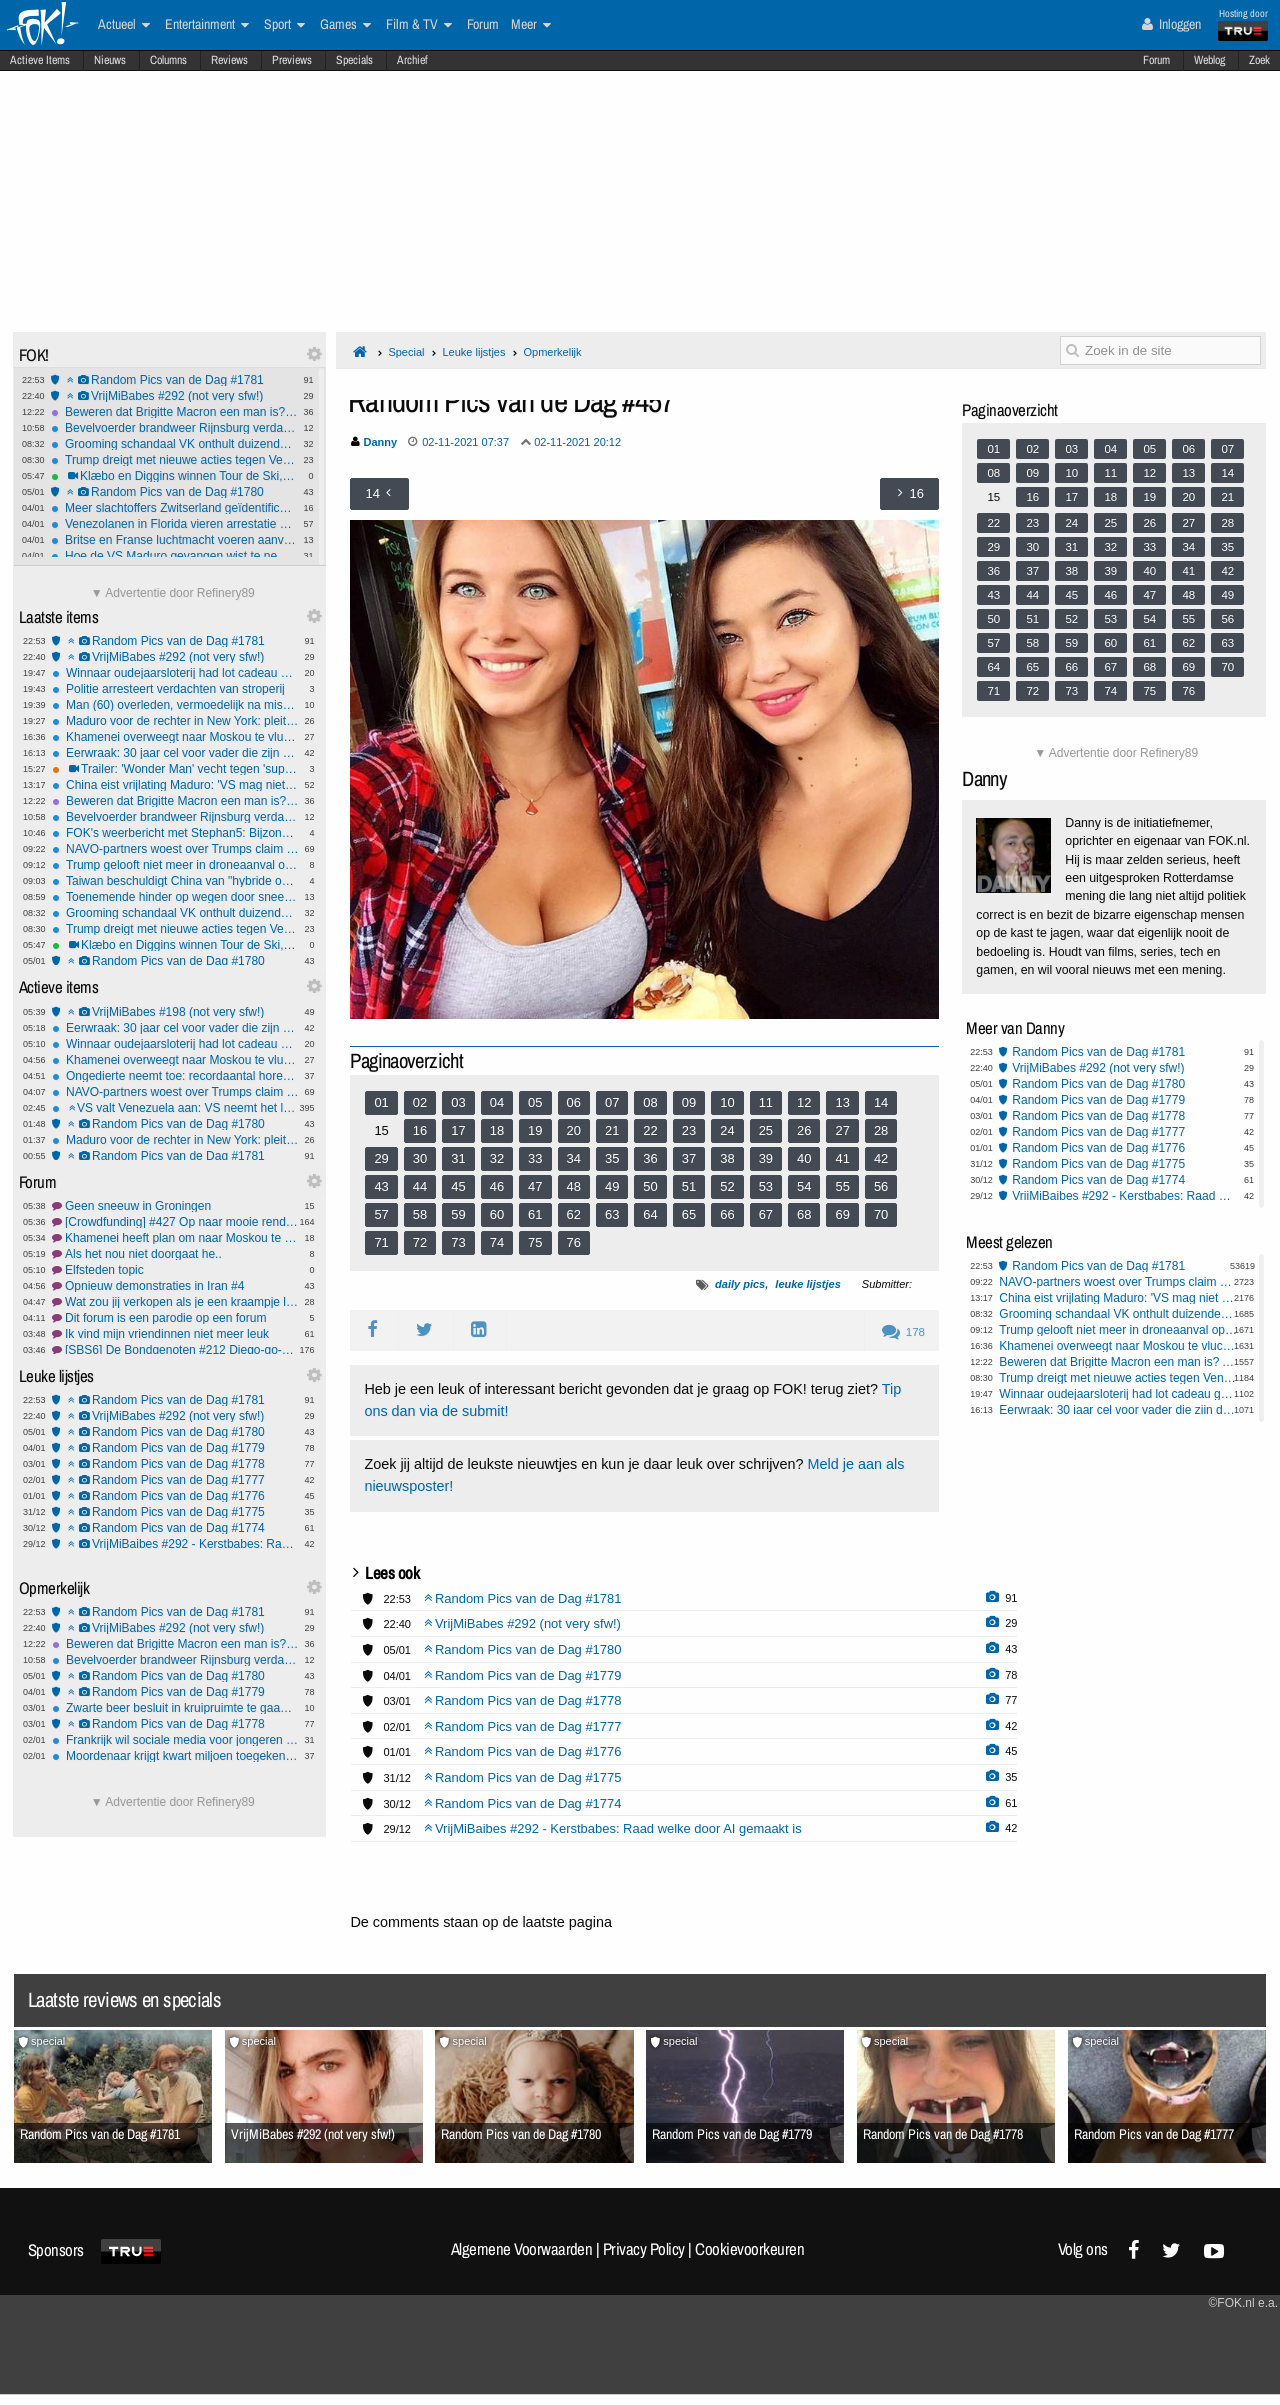  What do you see at coordinates (175, 705) in the screenshot?
I see `Man (60) overleden, vermoedelijk na mishandeling, twee verdachten opgepakt` at bounding box center [175, 705].